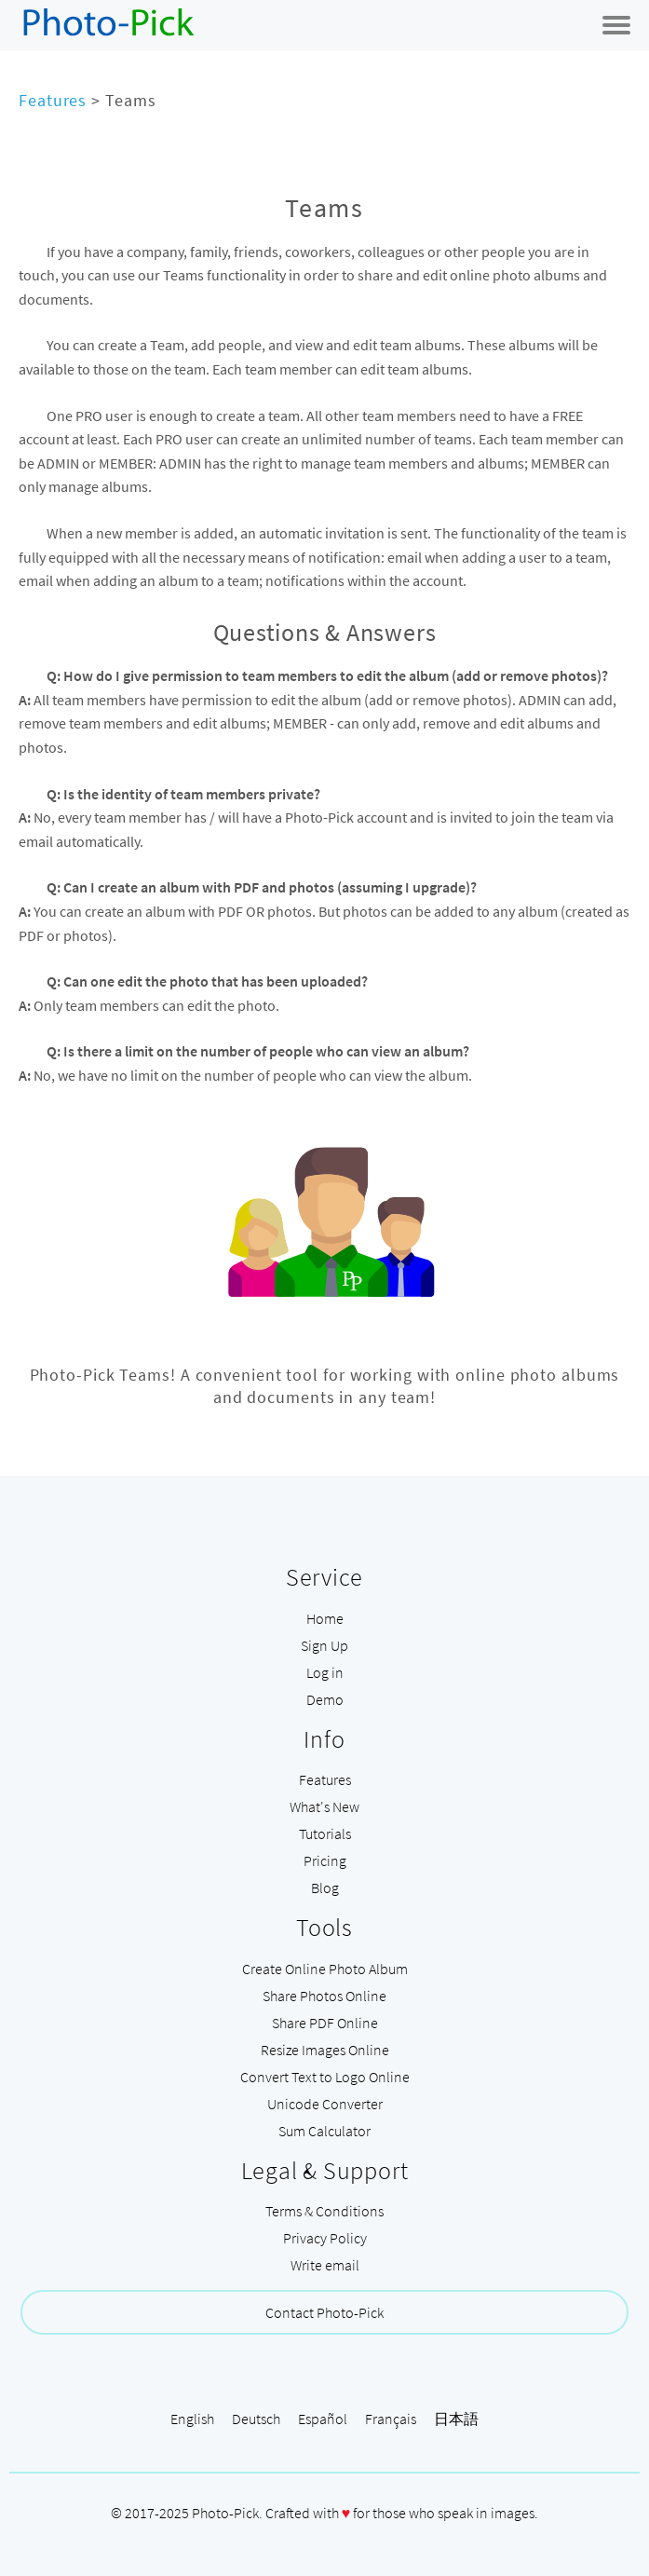 The height and width of the screenshot is (2576, 649). Describe the element at coordinates (325, 1618) in the screenshot. I see `Home` at that location.